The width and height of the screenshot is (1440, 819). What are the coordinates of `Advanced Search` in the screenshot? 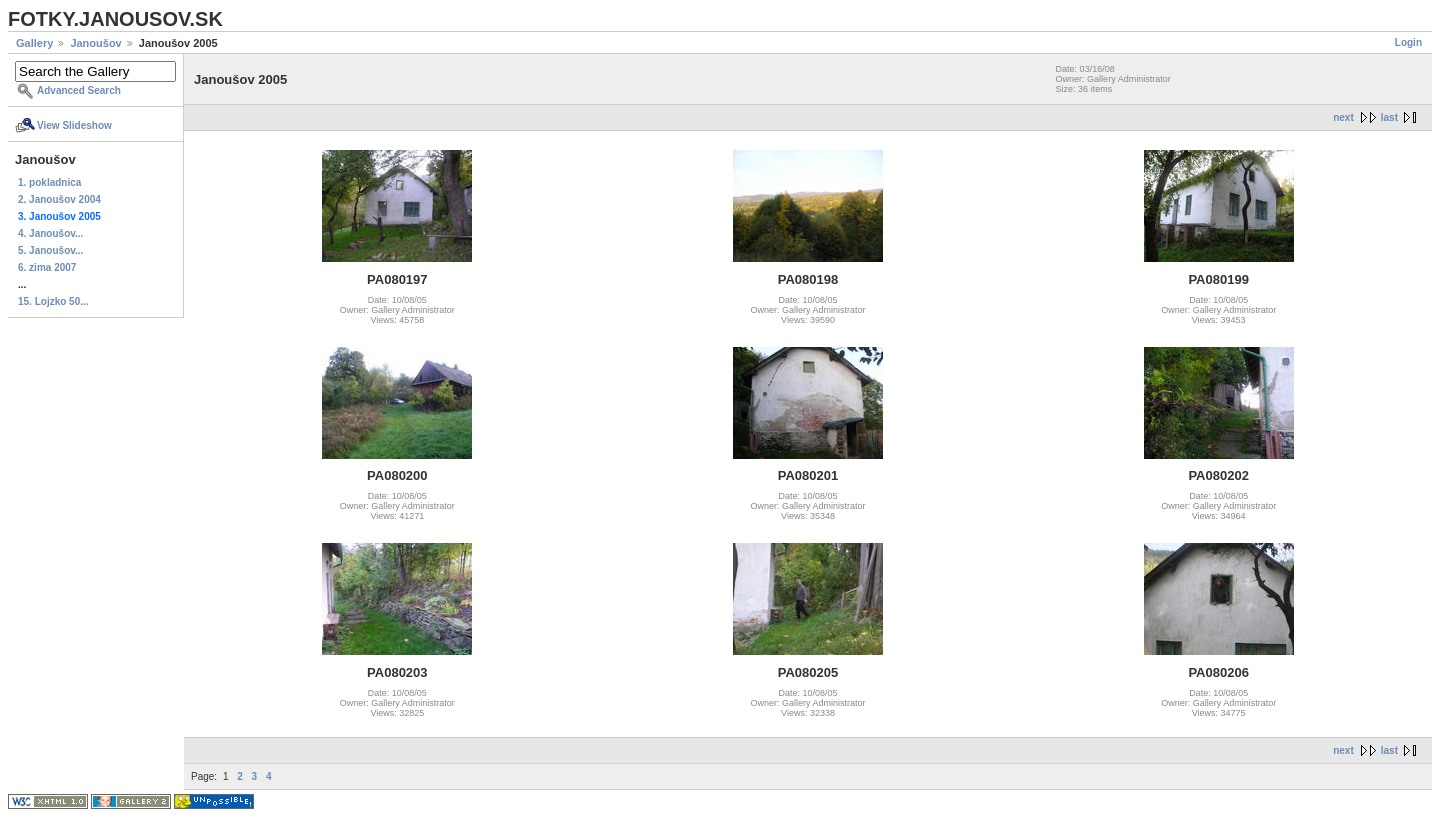 It's located at (79, 90).